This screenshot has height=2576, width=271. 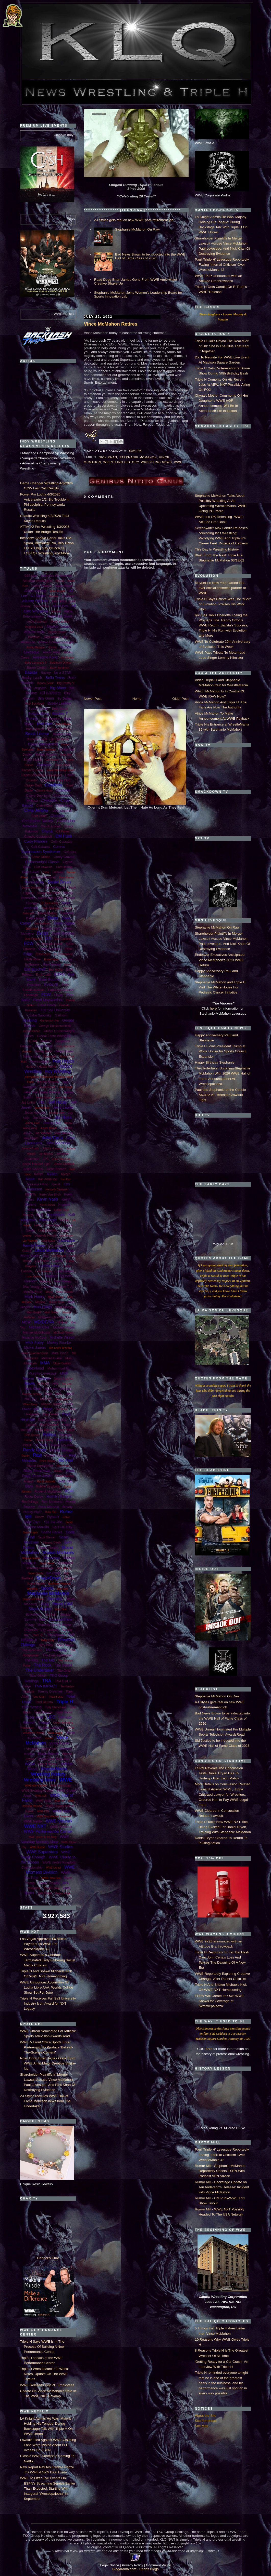 What do you see at coordinates (60, 1619) in the screenshot?
I see `SummerSlam` at bounding box center [60, 1619].